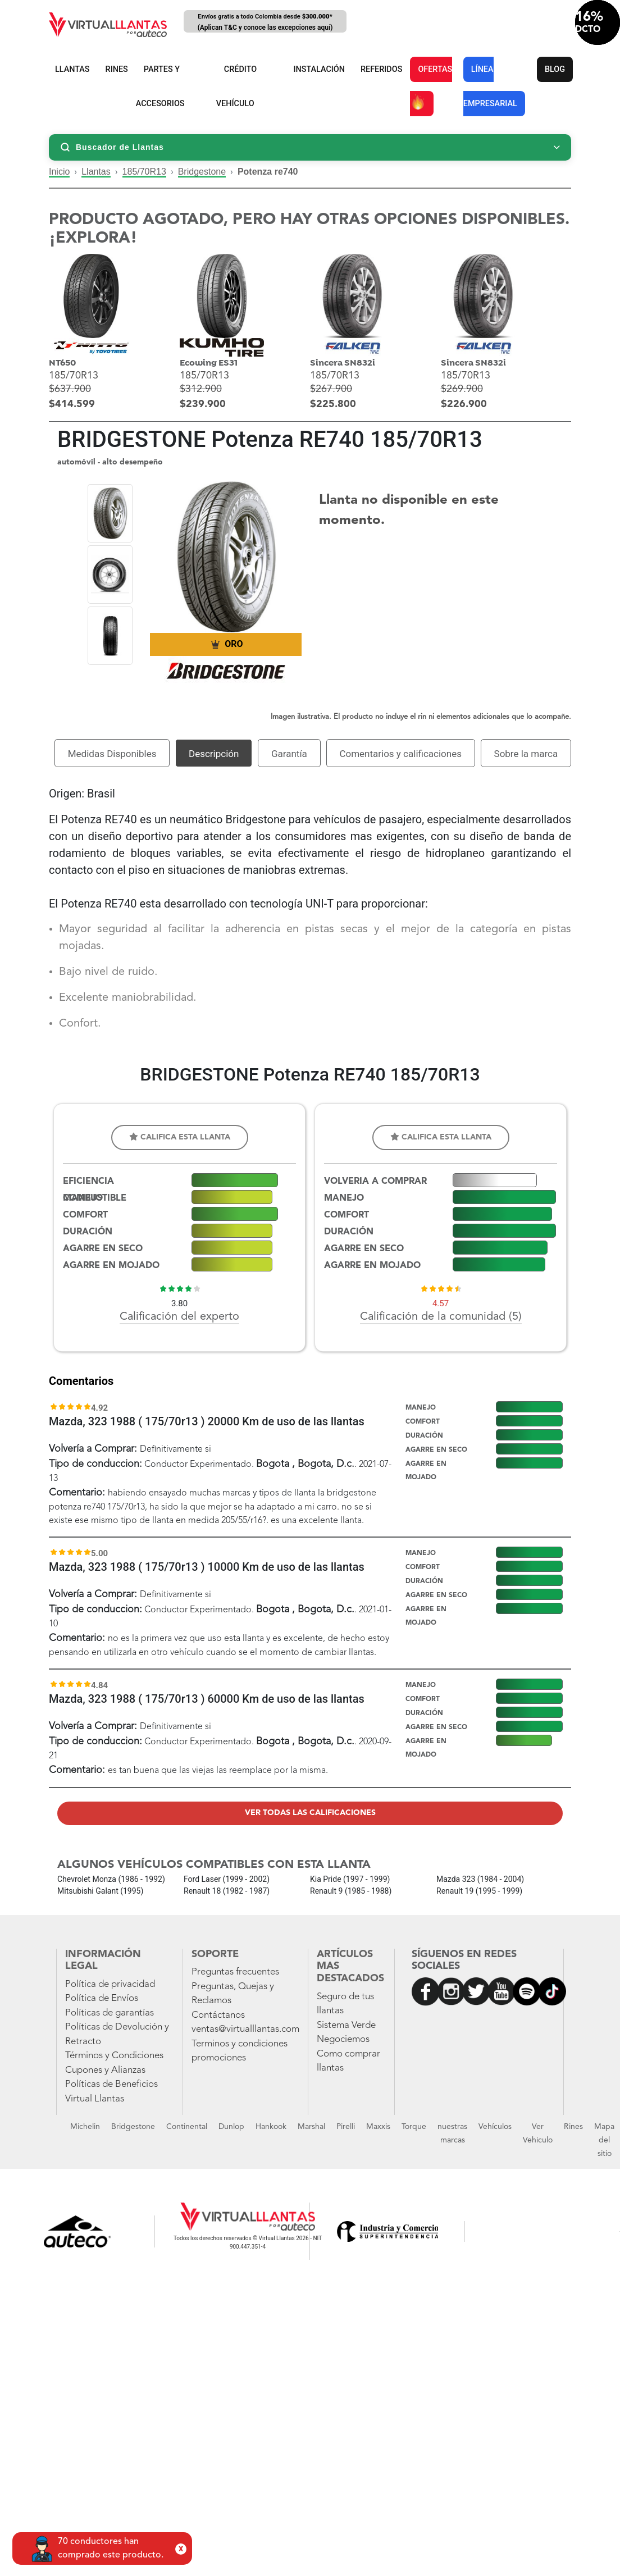 This screenshot has height=2576, width=620. Describe the element at coordinates (209, 363) in the screenshot. I see `Ecowing ES31` at that location.